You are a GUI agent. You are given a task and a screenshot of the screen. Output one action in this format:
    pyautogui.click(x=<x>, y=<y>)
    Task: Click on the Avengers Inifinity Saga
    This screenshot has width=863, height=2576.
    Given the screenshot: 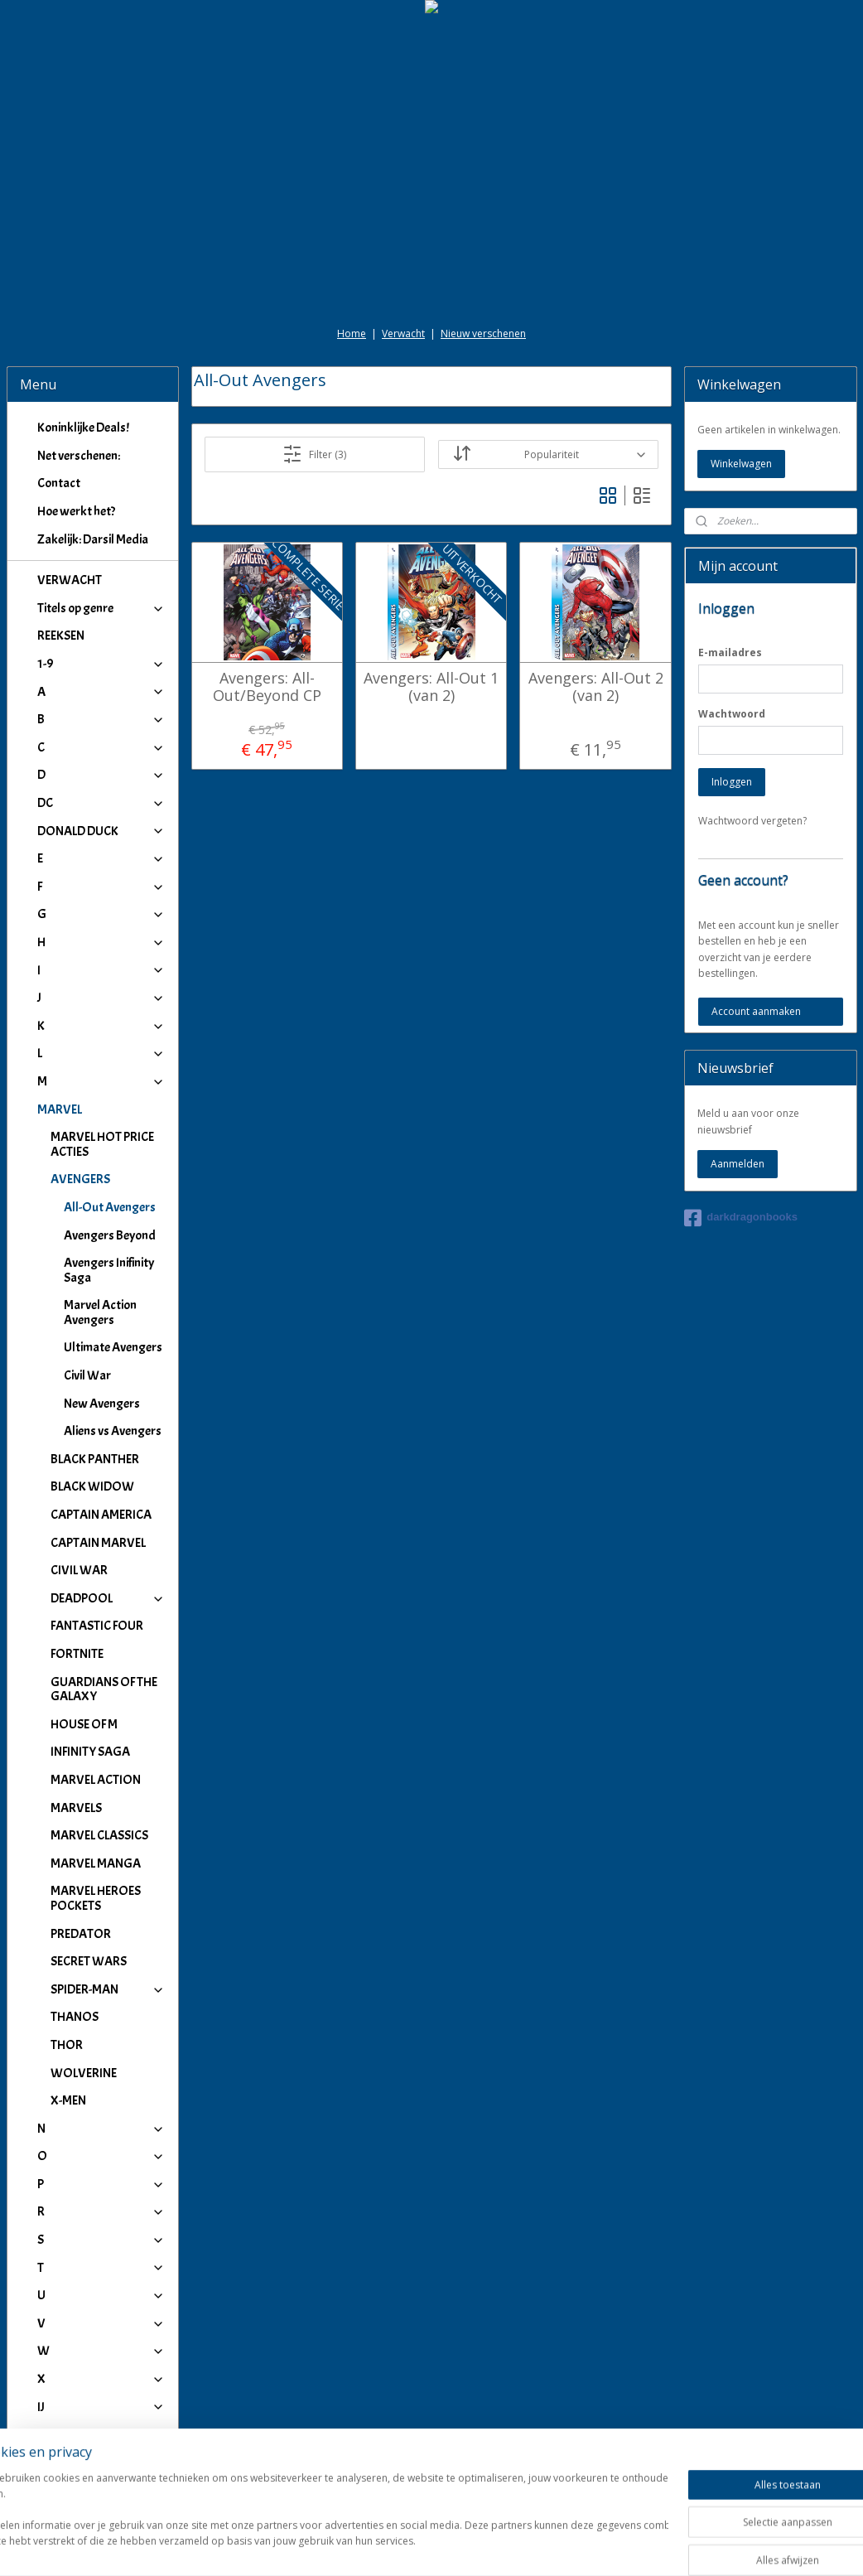 What is the action you would take?
    pyautogui.click(x=109, y=1270)
    